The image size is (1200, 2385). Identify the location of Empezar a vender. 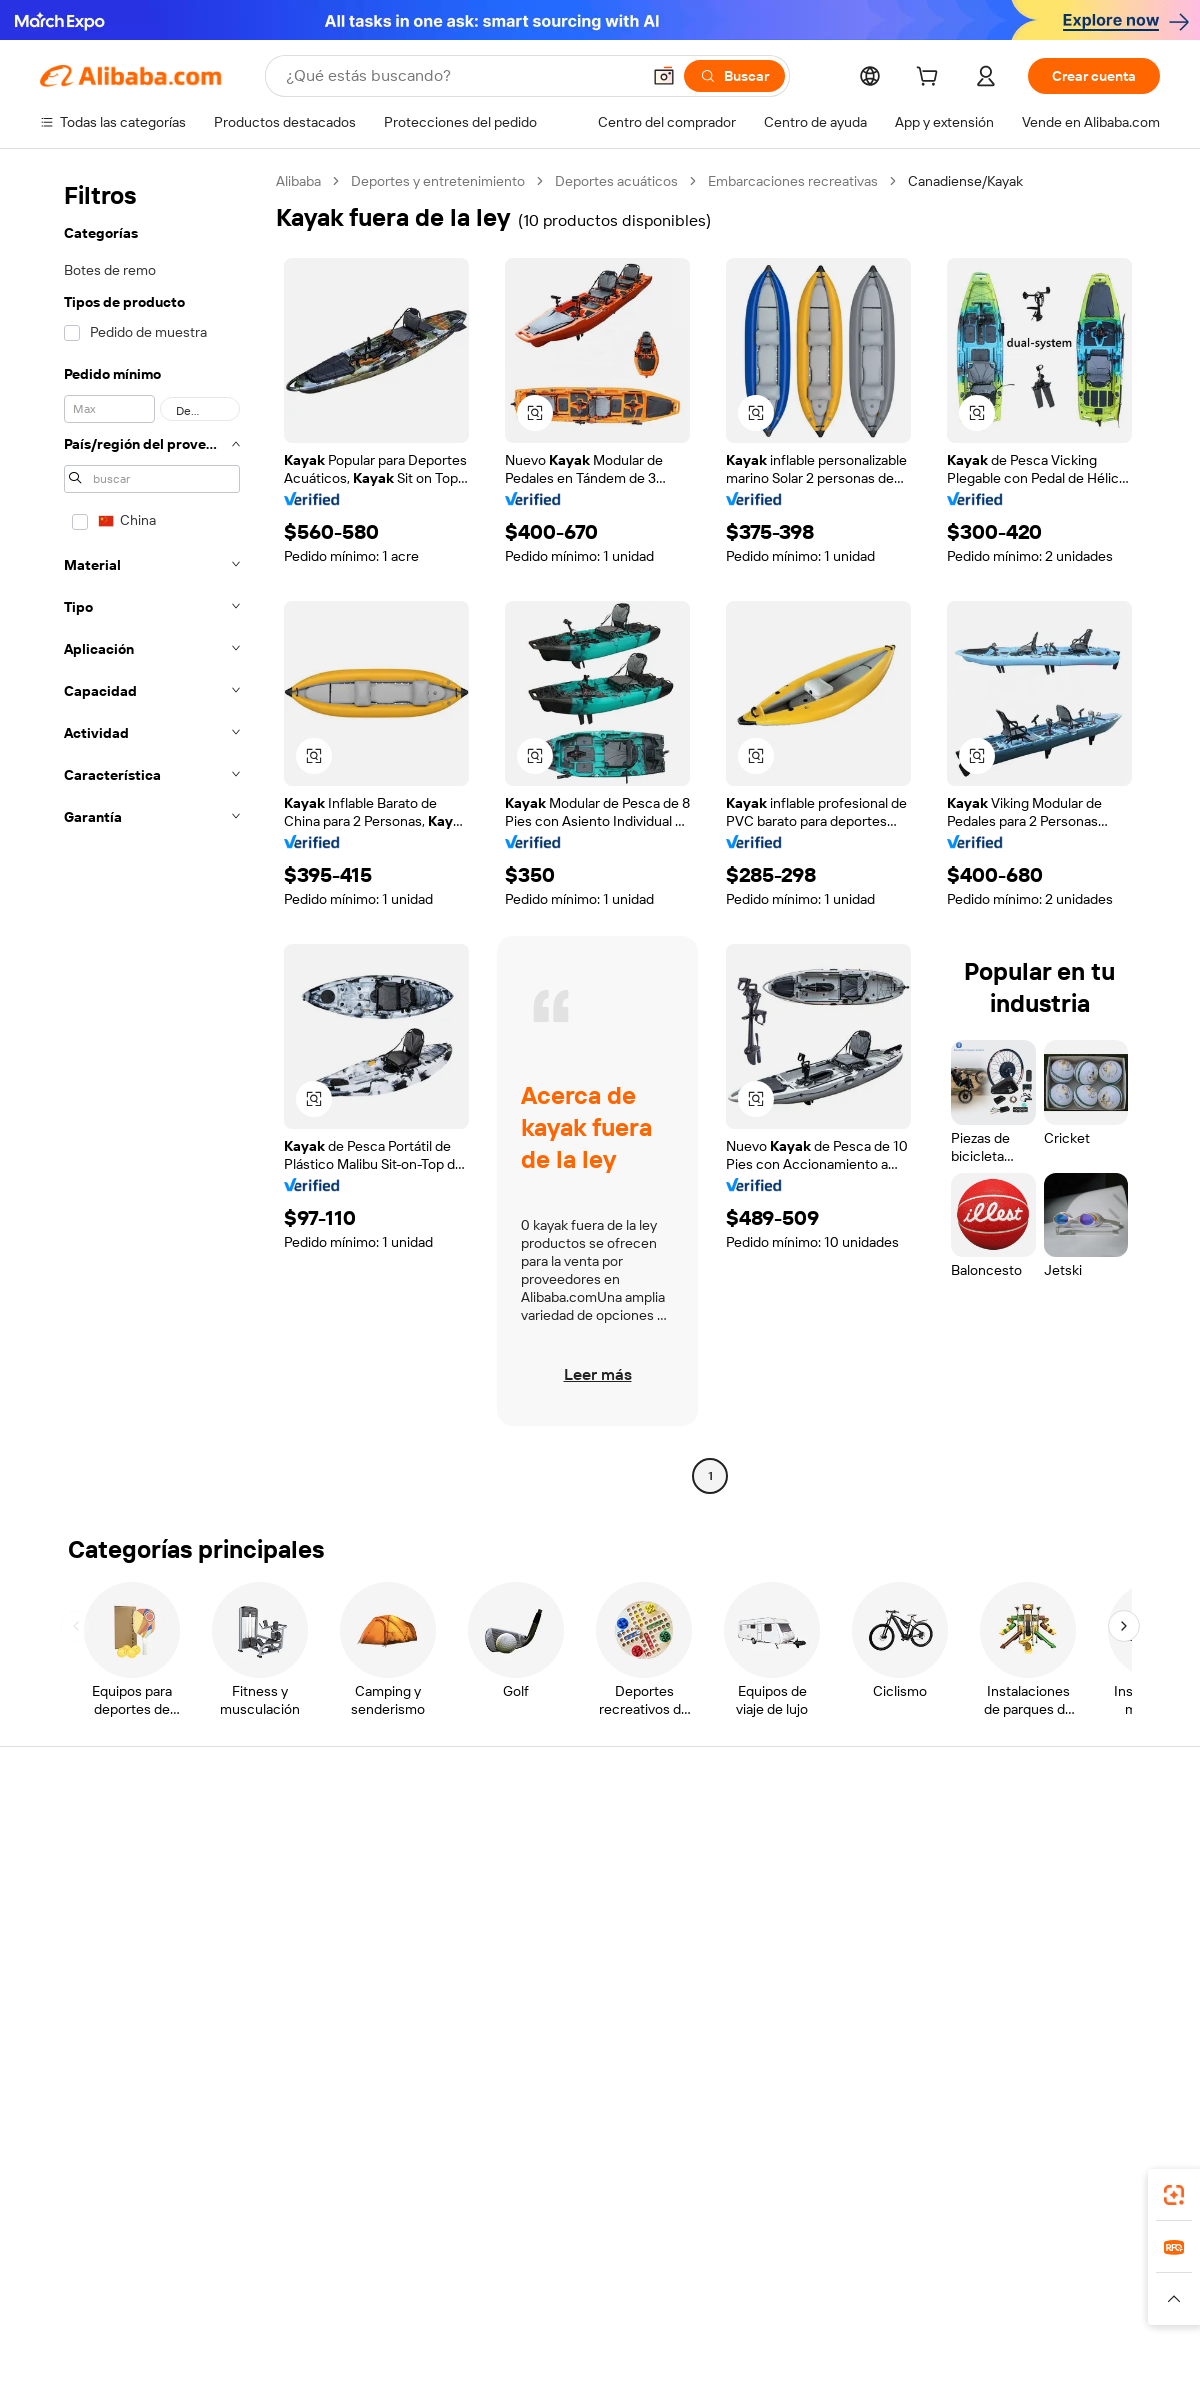
(785, 1838).